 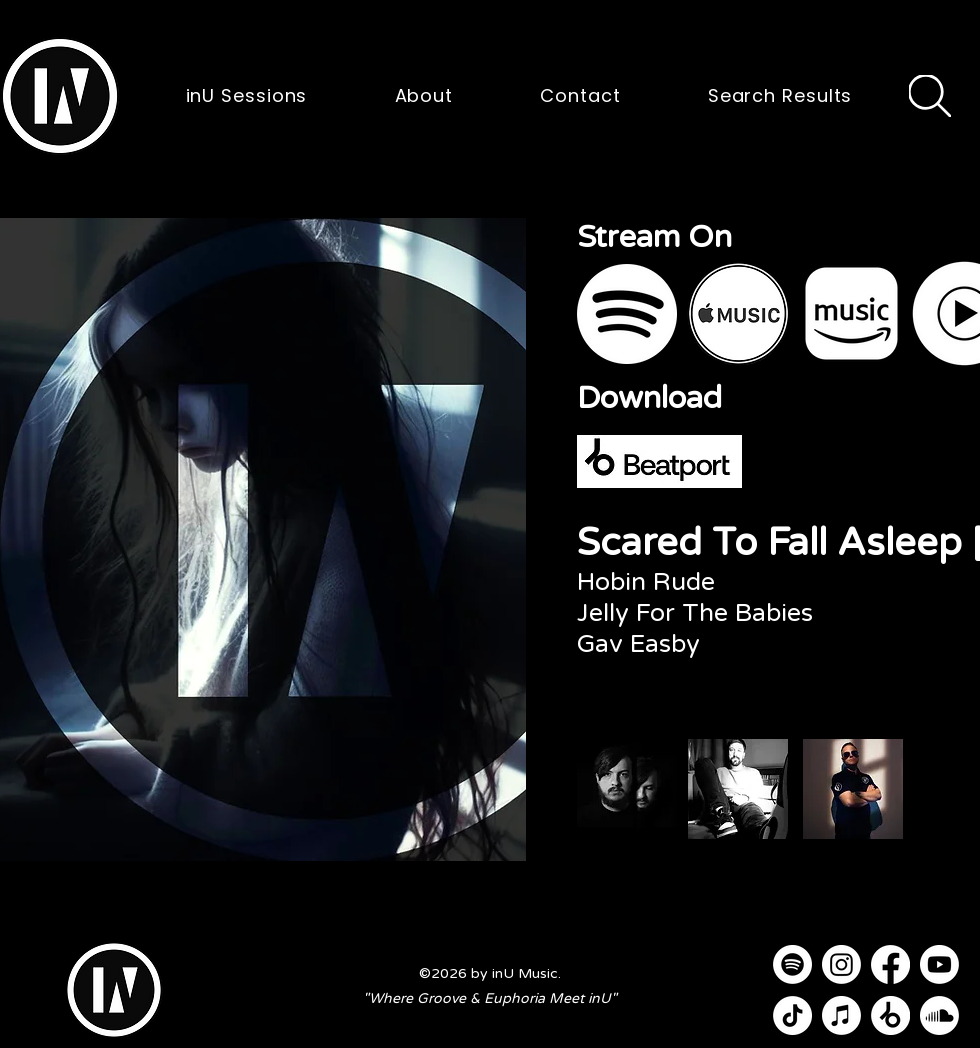 I want to click on [Instagram], so click(x=841, y=964).